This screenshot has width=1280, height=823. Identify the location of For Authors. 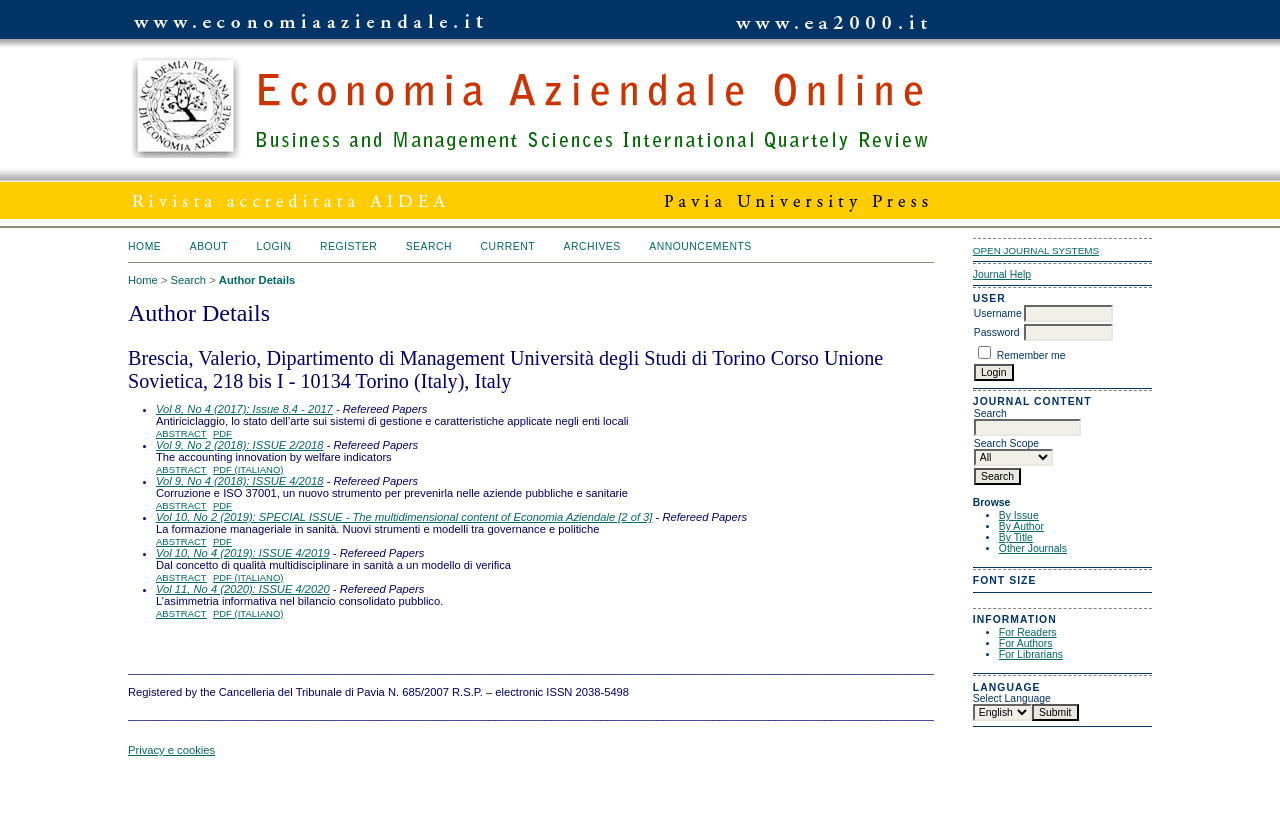
(1026, 643).